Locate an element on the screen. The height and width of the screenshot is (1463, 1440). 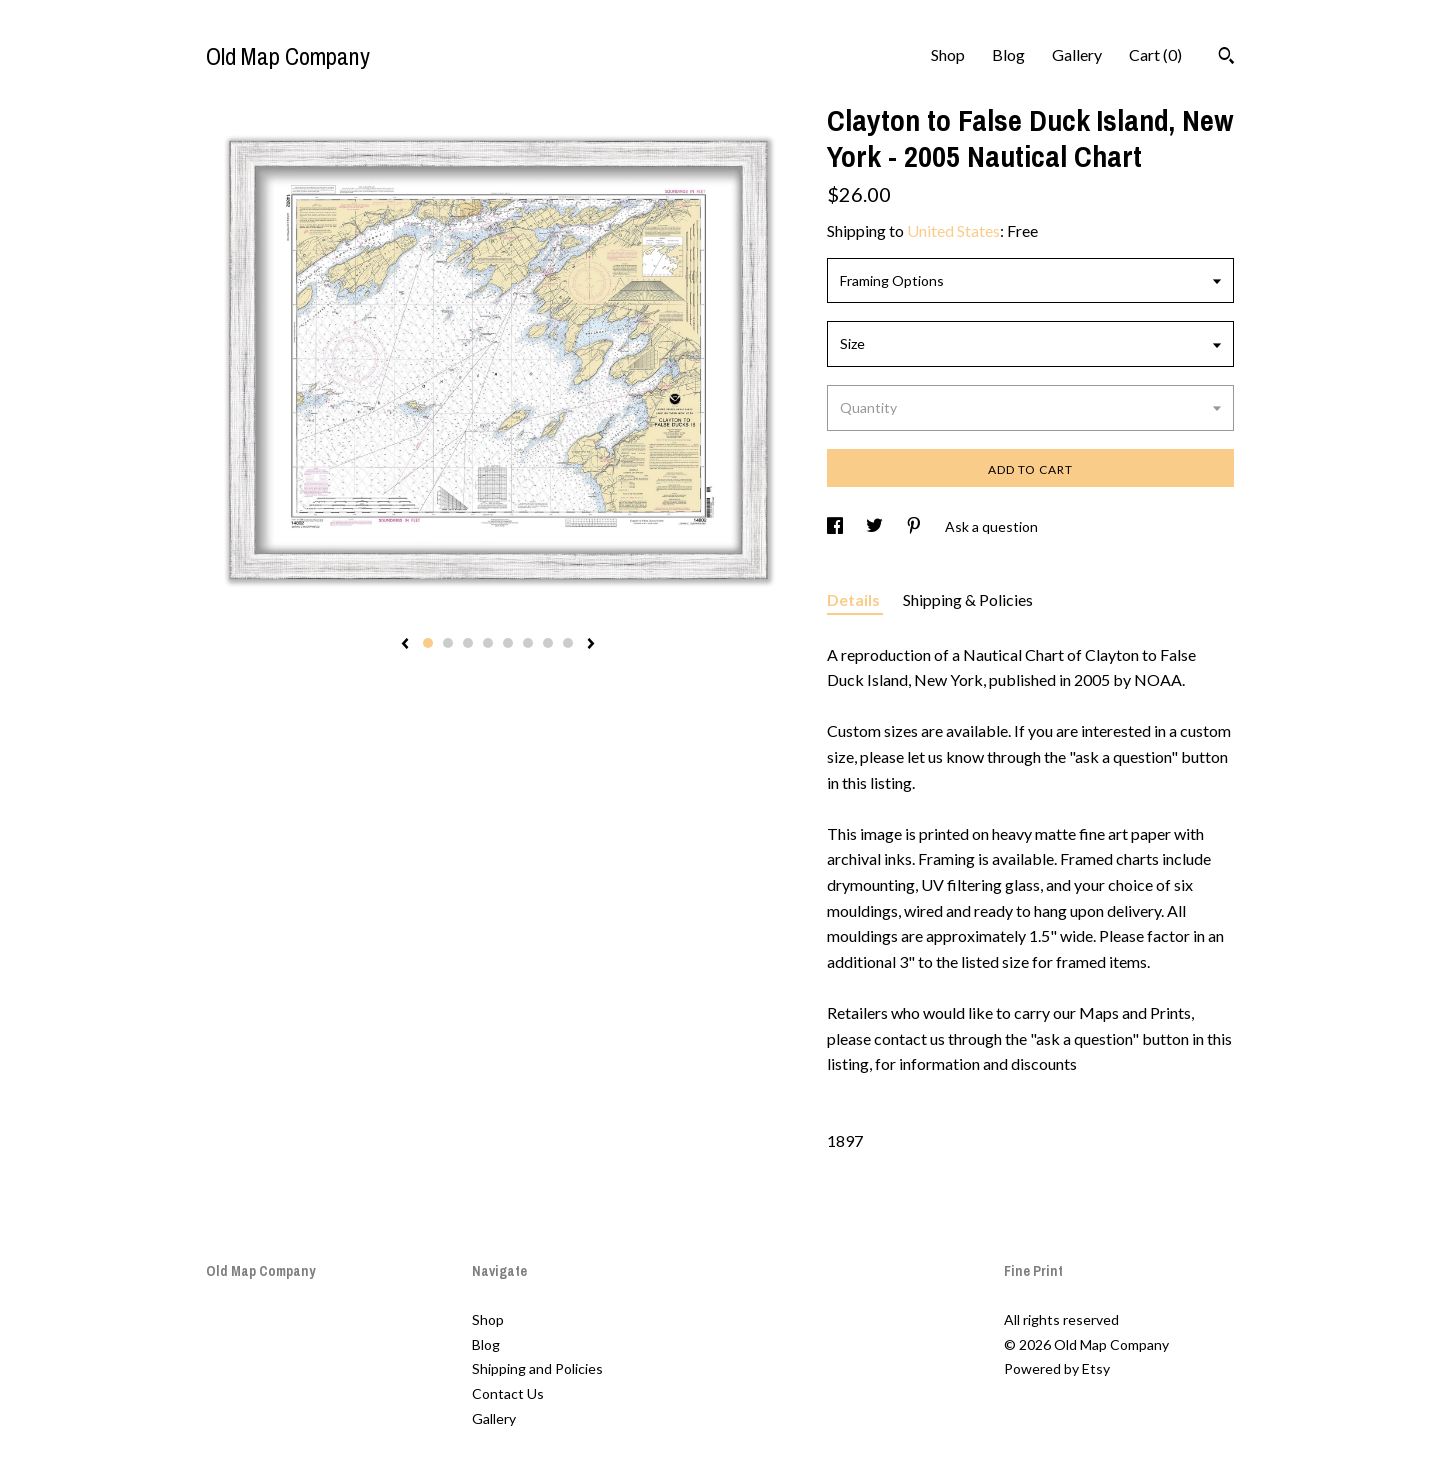
[show next listing image] is located at coordinates (591, 645).